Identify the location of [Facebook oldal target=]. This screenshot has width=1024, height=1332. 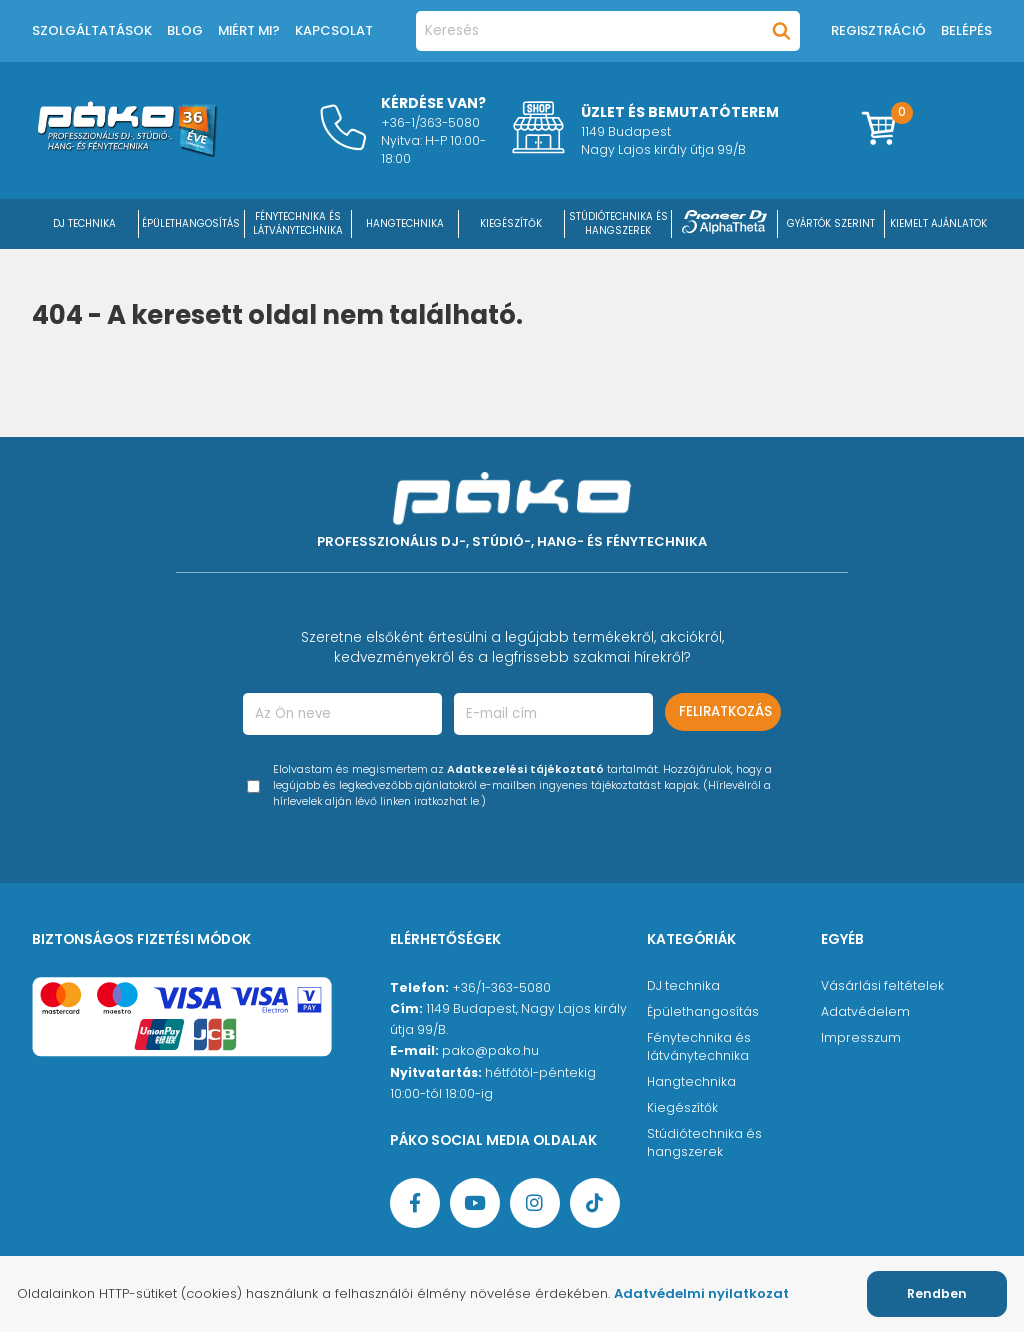
(415, 1203).